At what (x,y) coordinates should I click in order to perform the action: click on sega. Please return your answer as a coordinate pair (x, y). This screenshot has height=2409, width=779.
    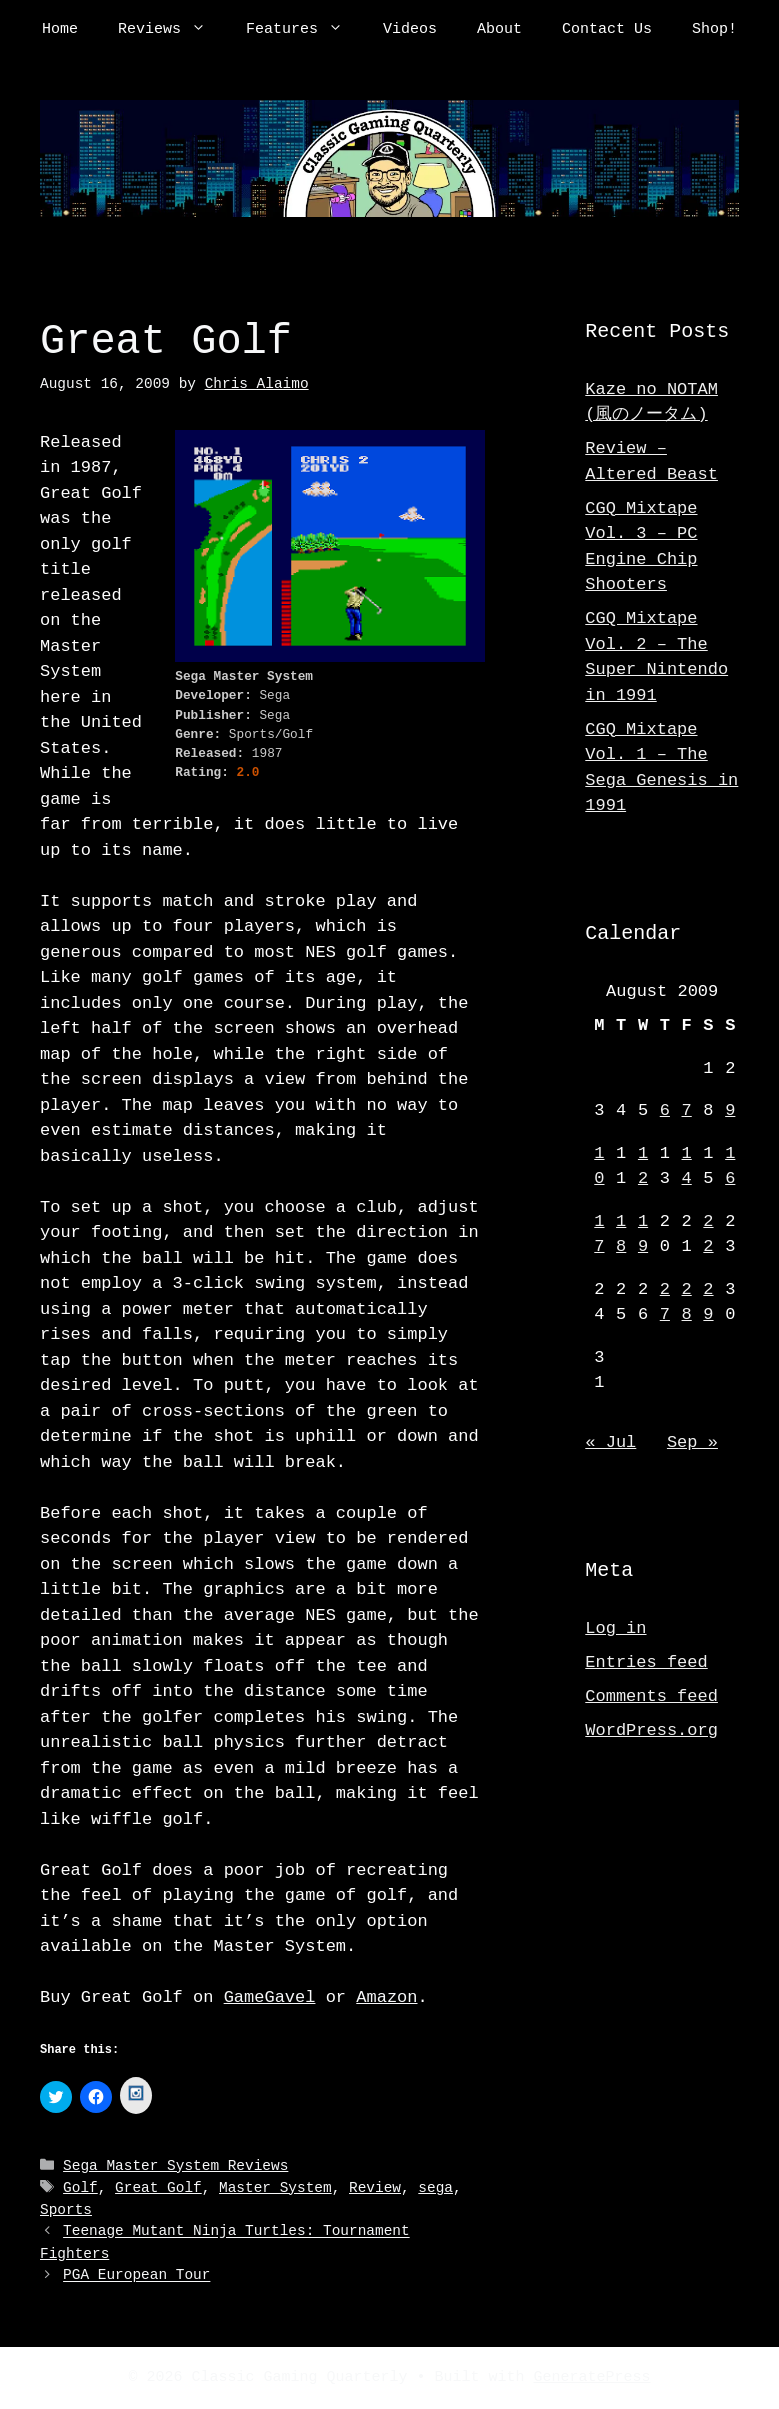
    Looking at the image, I should click on (435, 2188).